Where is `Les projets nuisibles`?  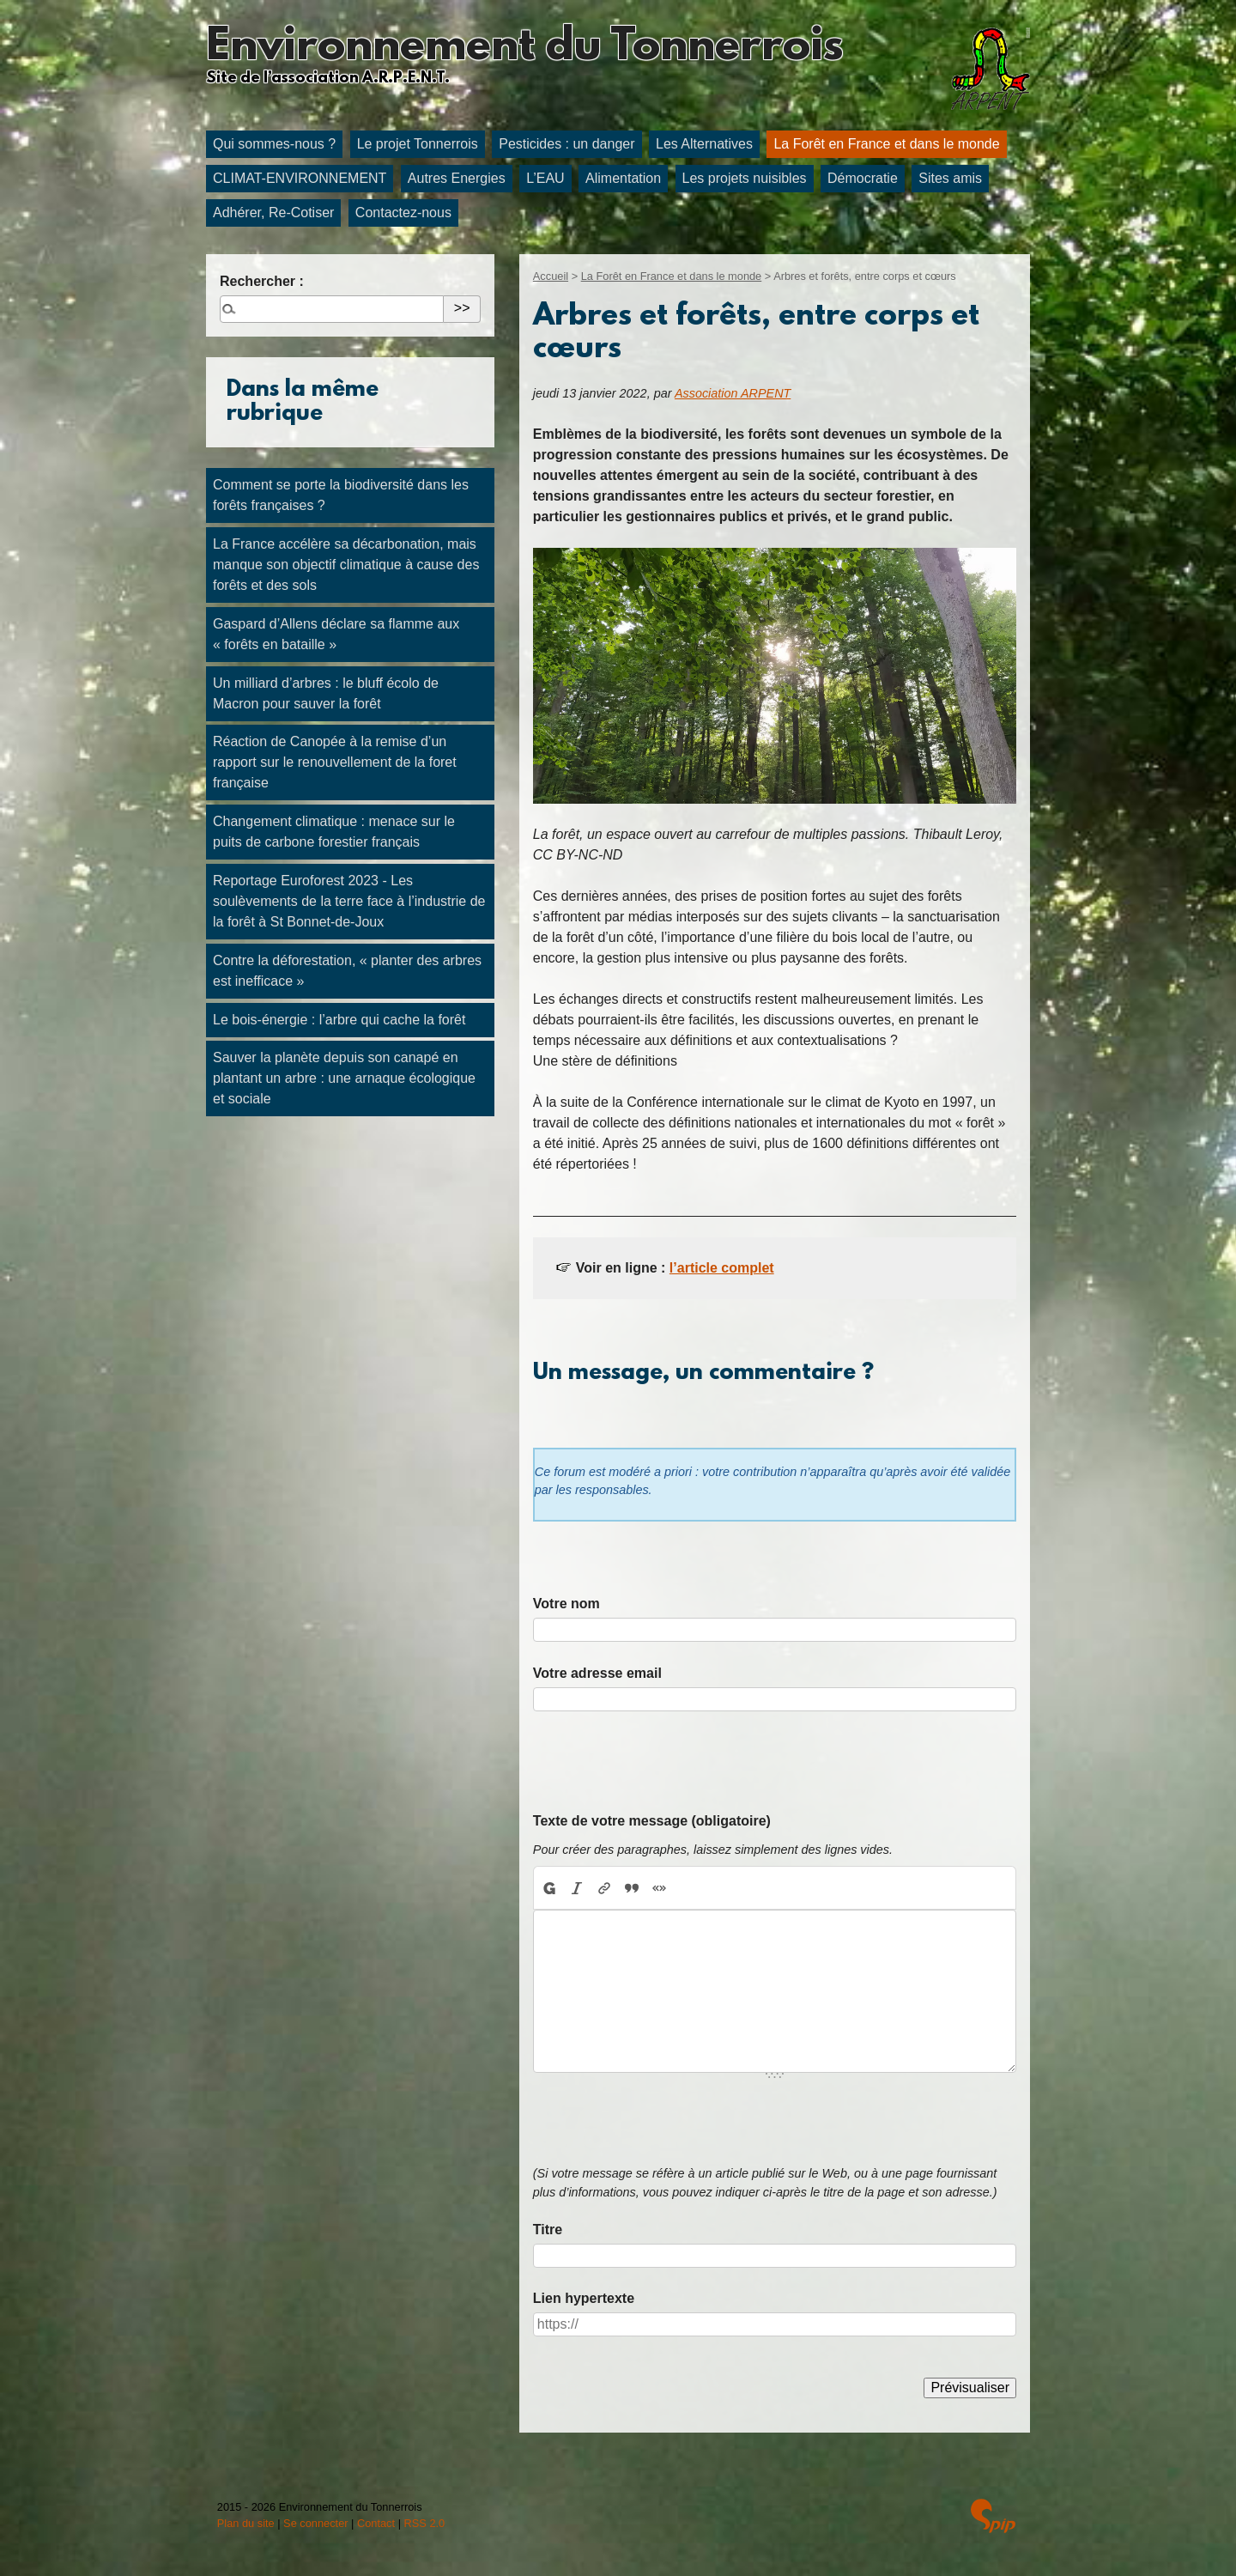
Les projets nuisibles is located at coordinates (744, 178).